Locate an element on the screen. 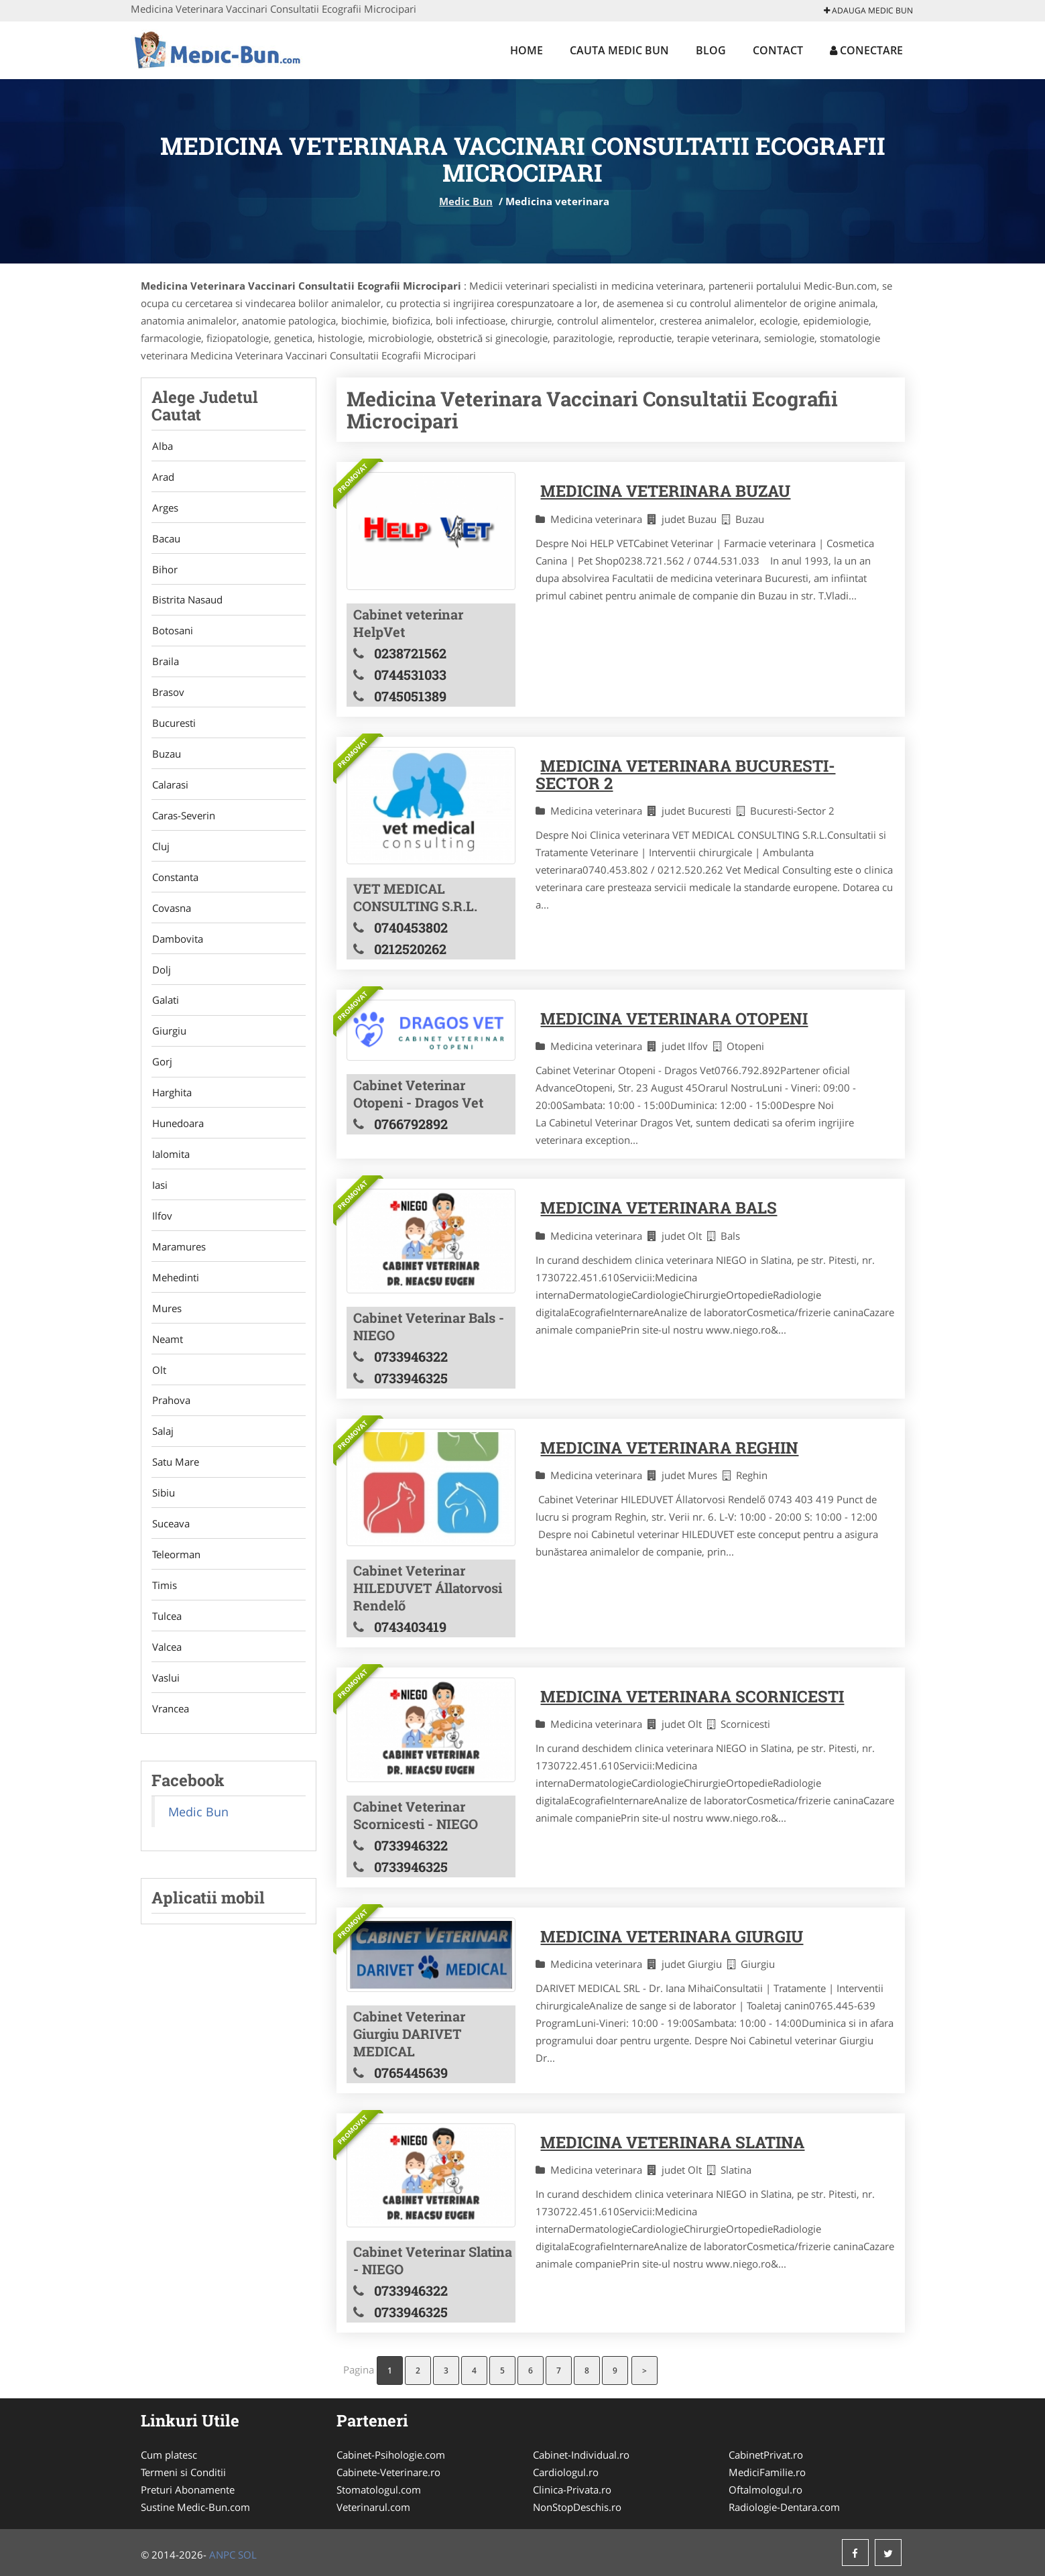  Ilfov is located at coordinates (161, 1233).